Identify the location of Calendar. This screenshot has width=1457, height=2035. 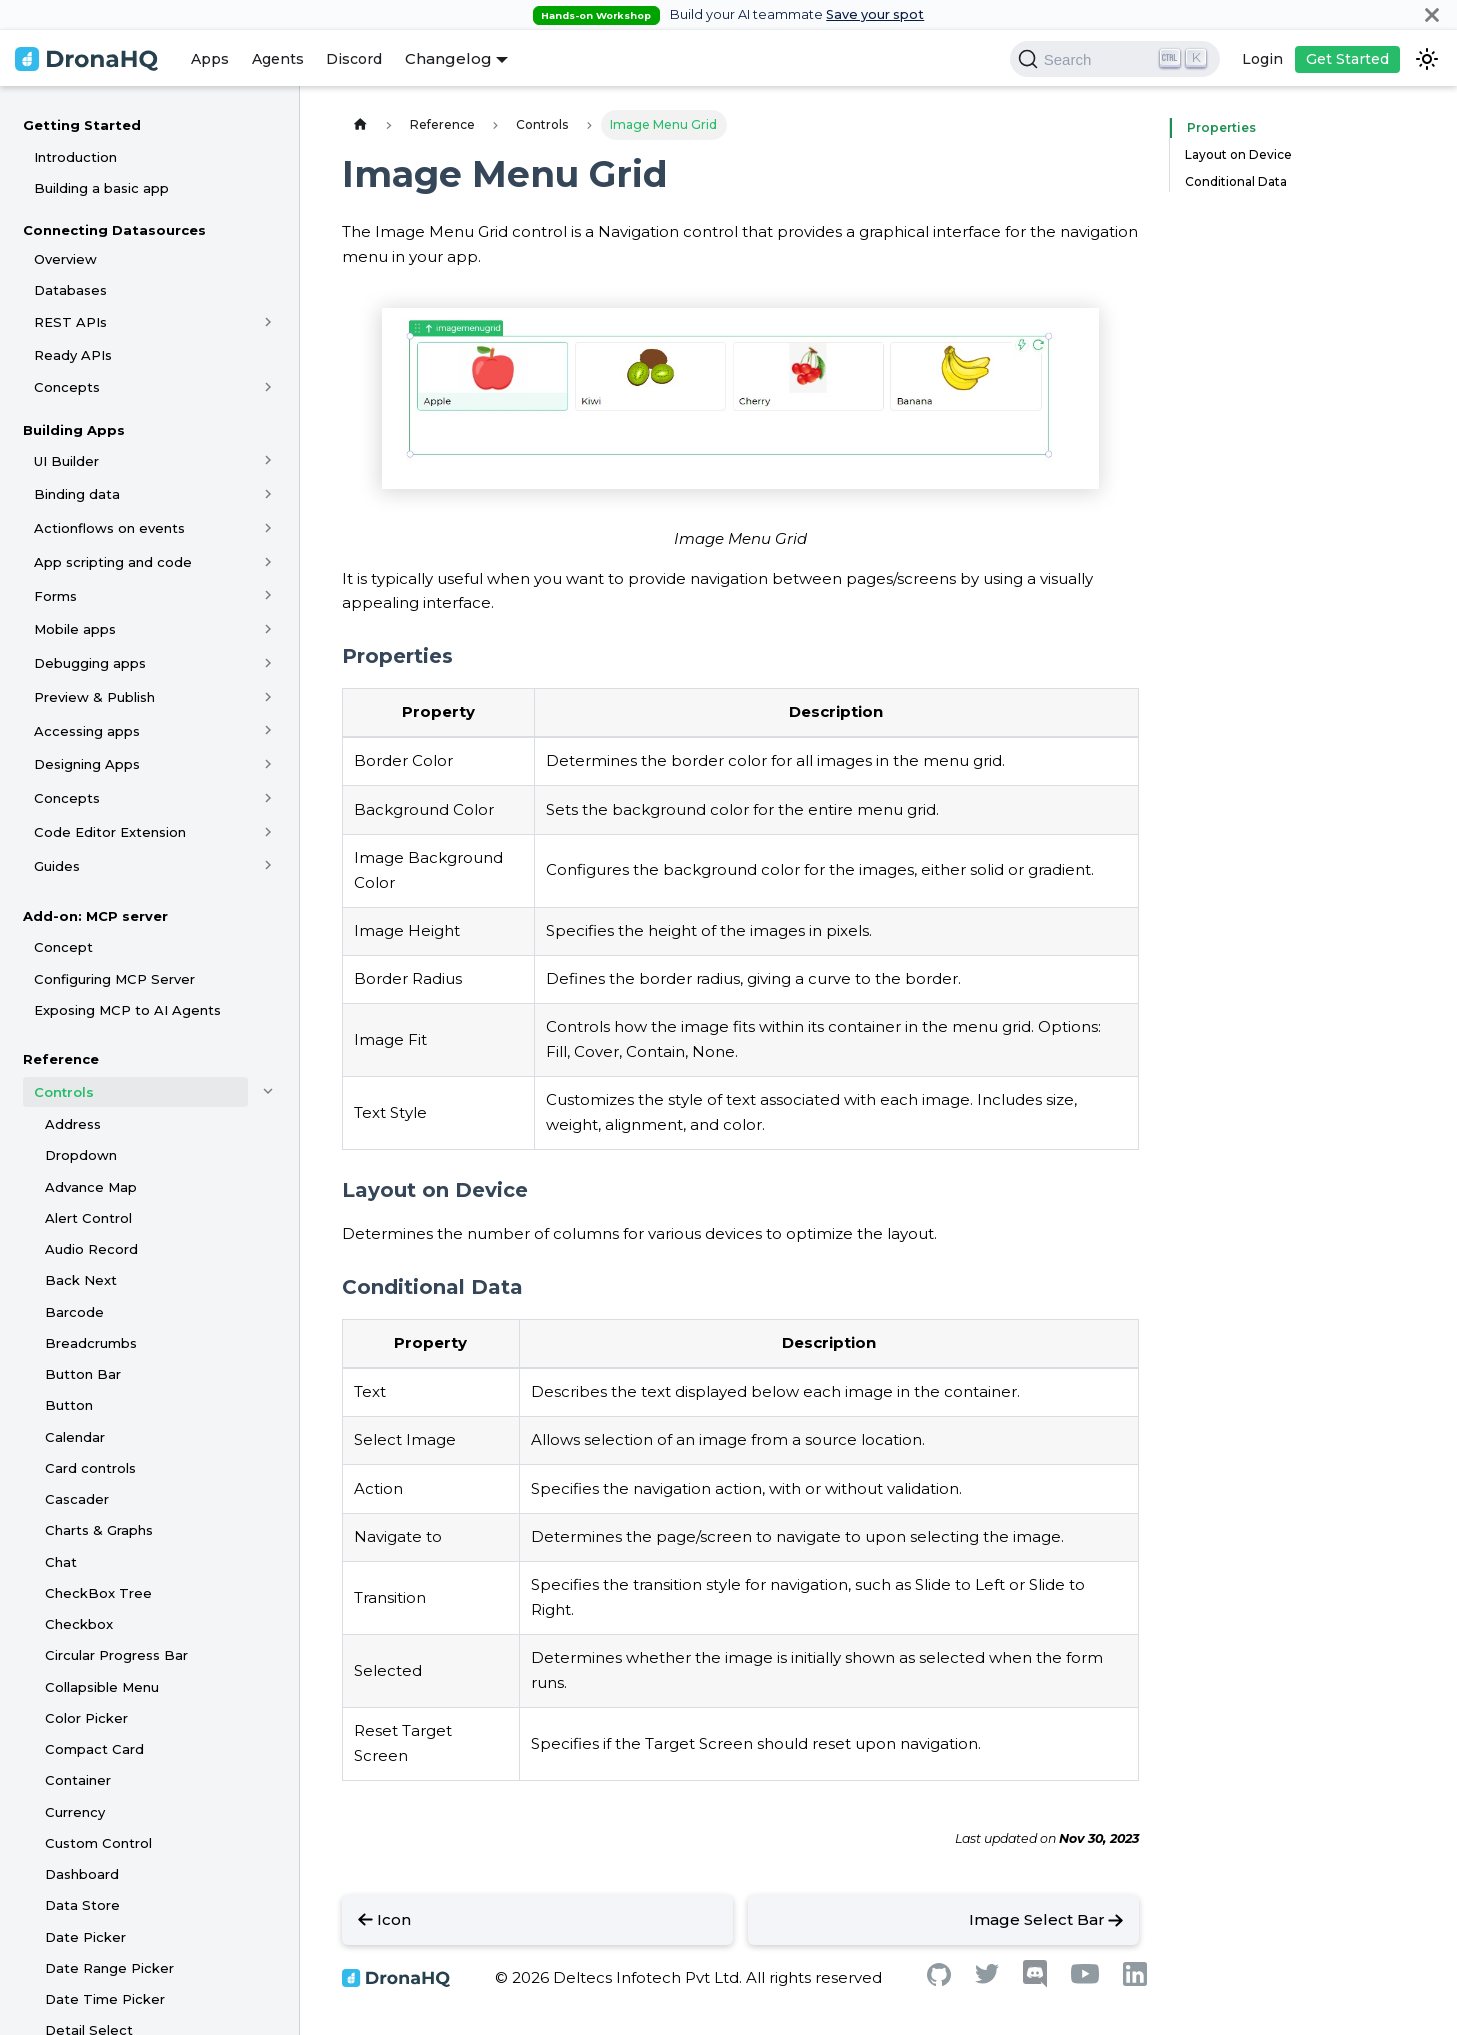
(75, 1437).